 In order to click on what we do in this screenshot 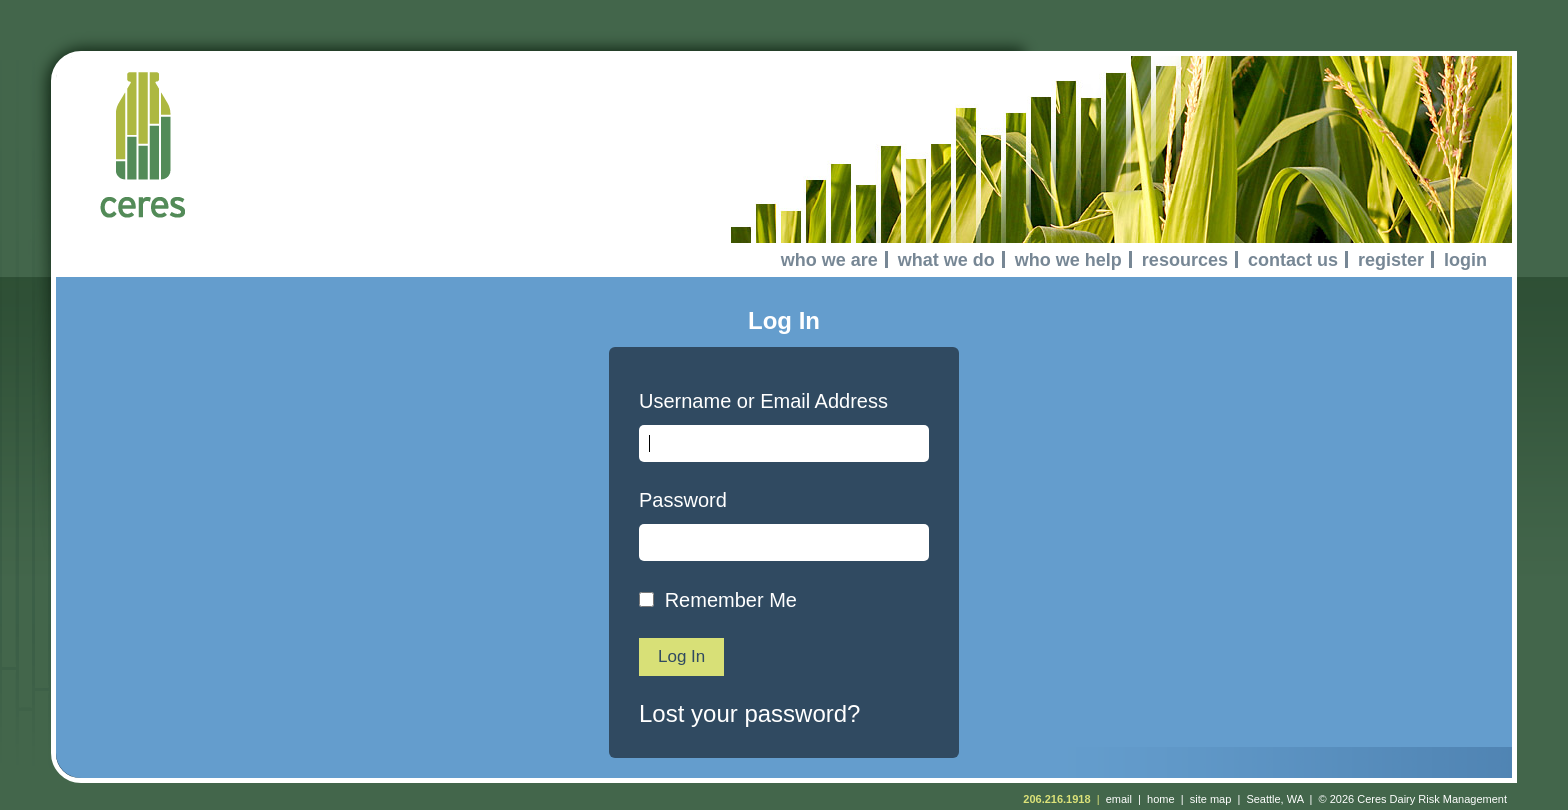, I will do `click(946, 260)`.